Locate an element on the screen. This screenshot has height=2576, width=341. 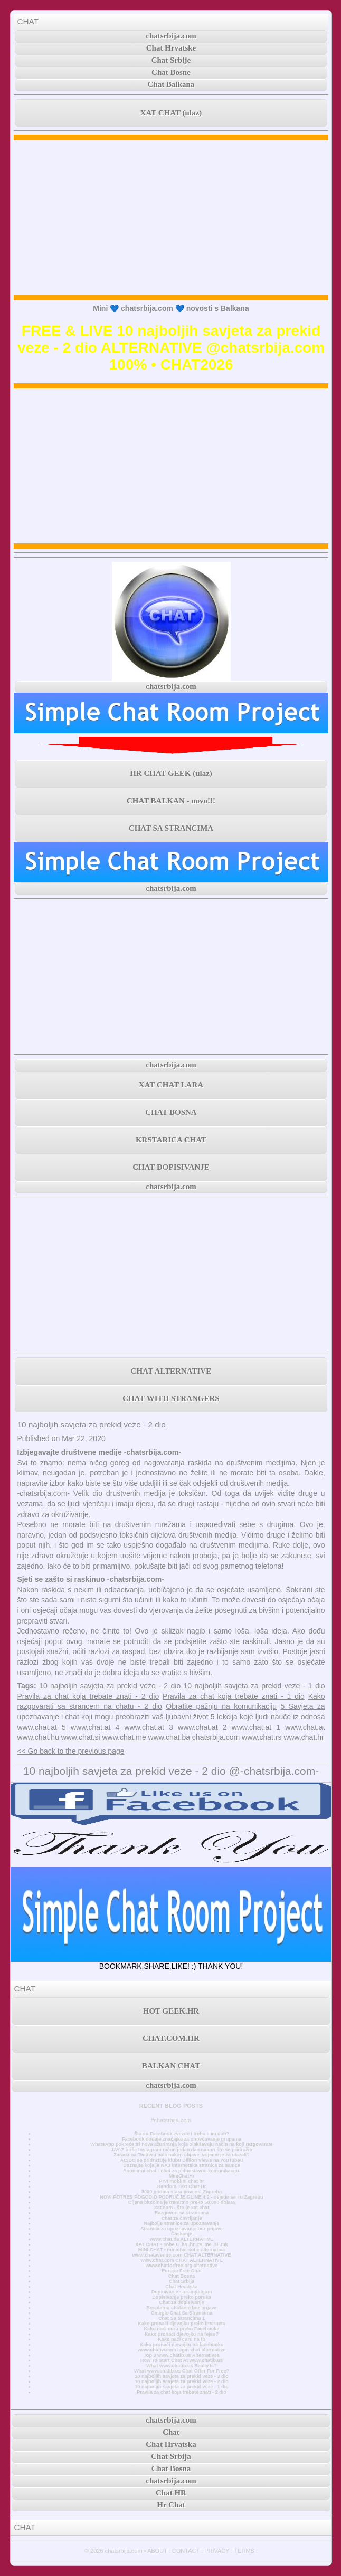
Chat Bosne is located at coordinates (171, 72).